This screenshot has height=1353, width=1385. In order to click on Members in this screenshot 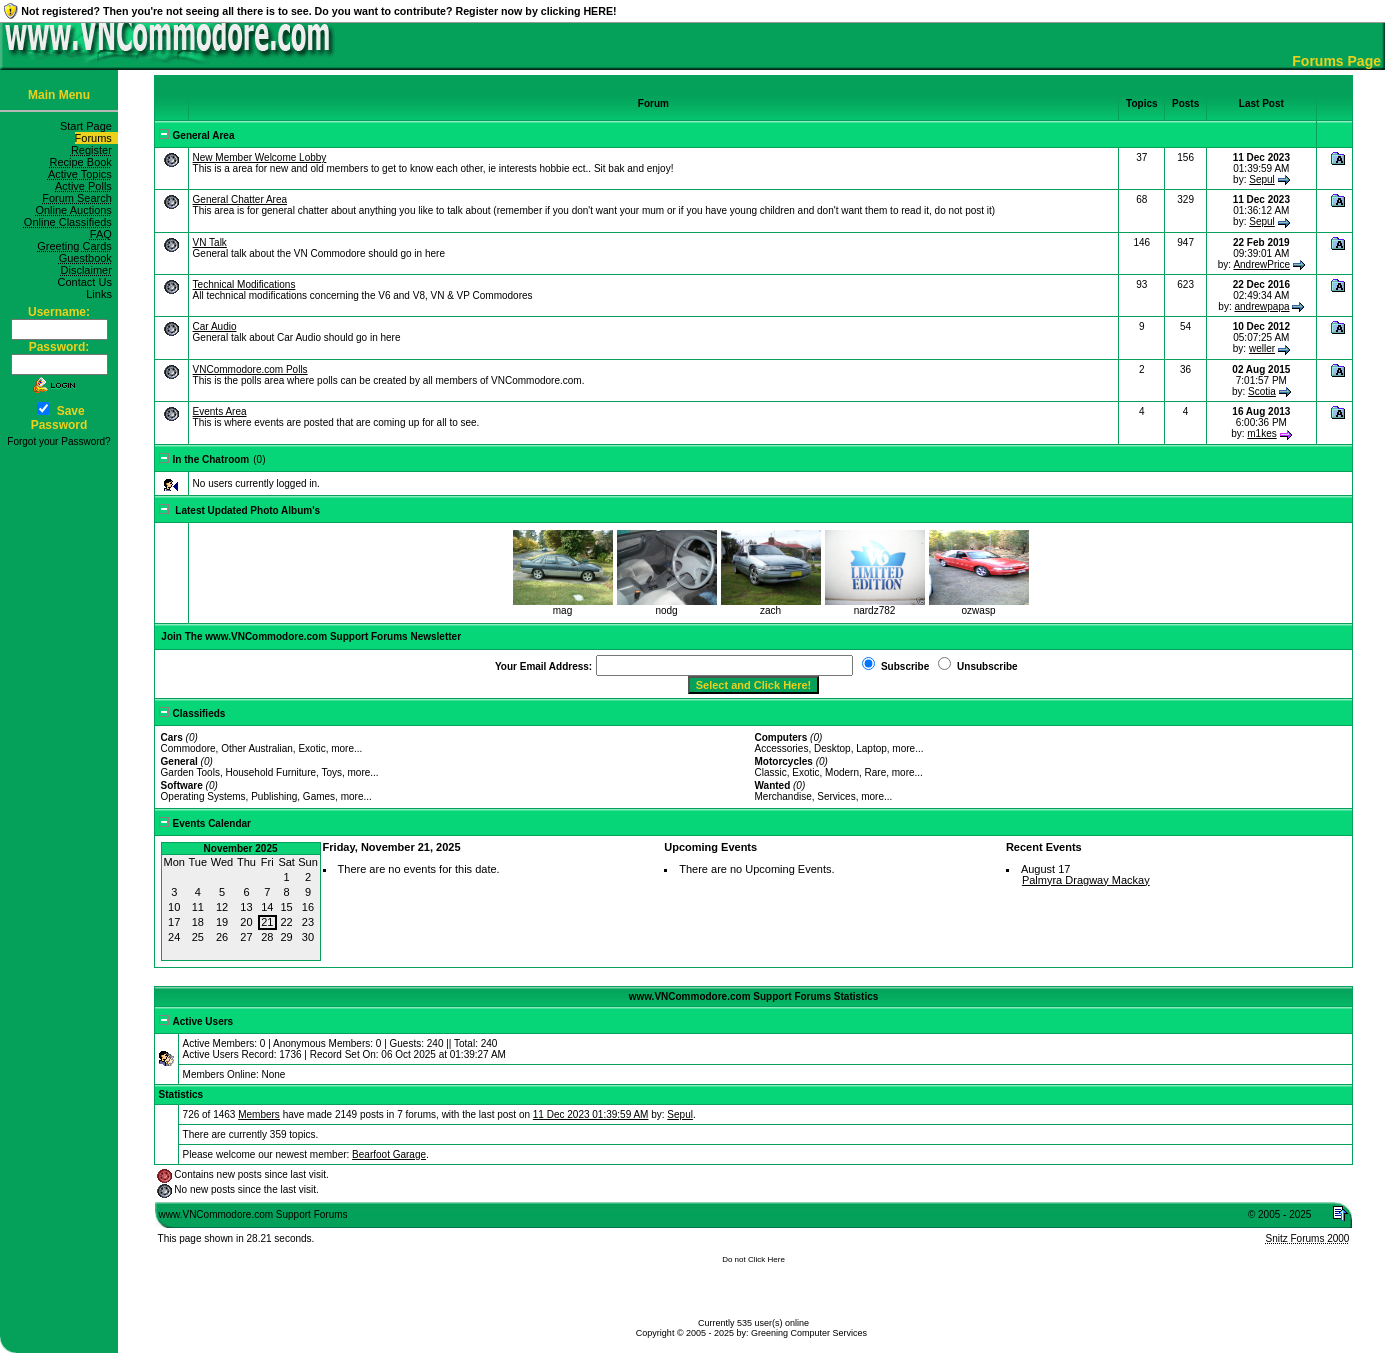, I will do `click(259, 1114)`.